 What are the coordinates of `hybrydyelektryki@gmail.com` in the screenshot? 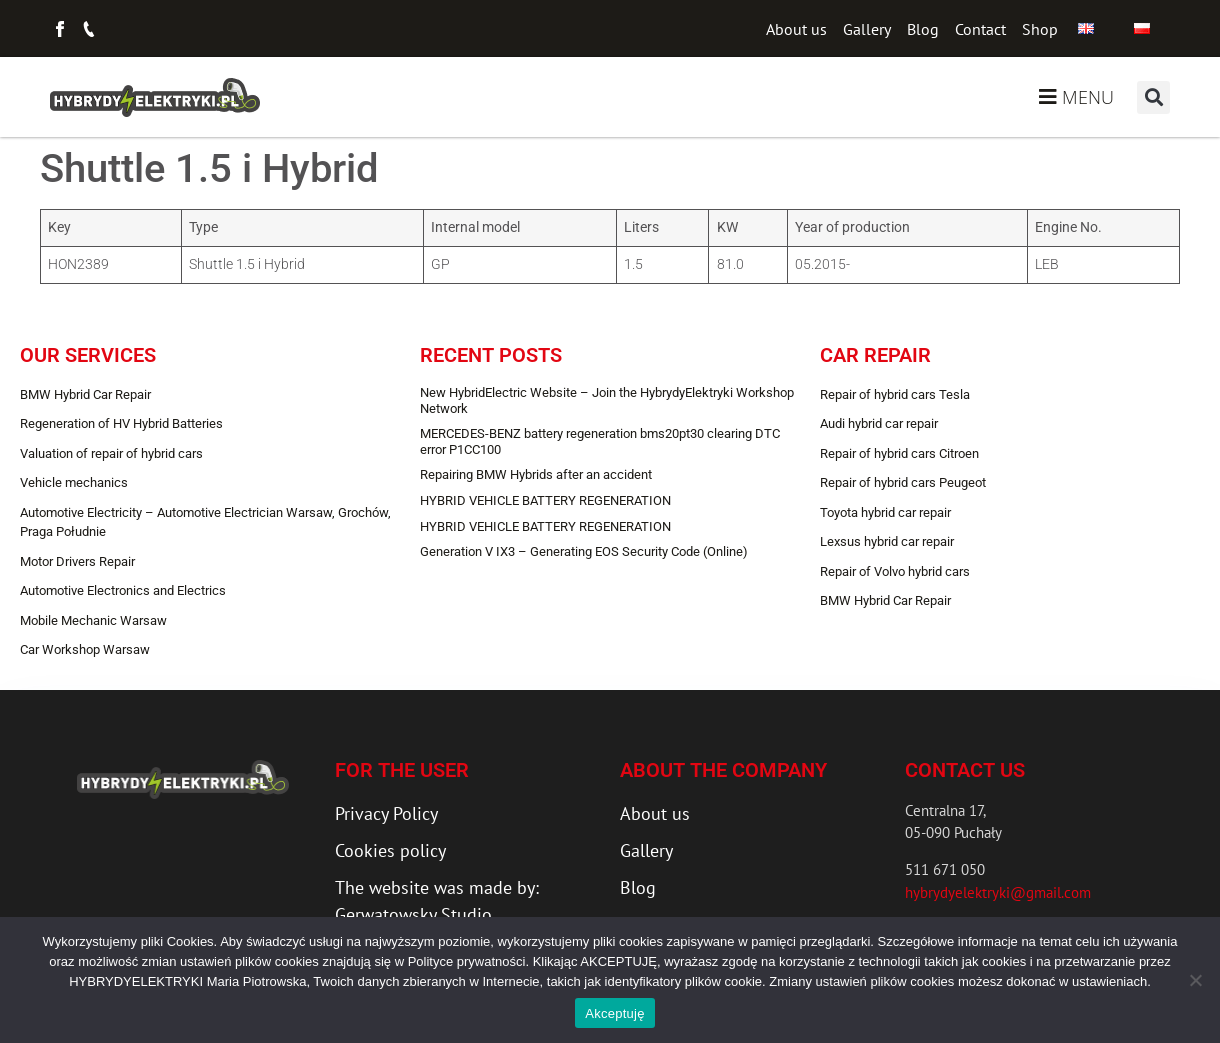 It's located at (998, 892).